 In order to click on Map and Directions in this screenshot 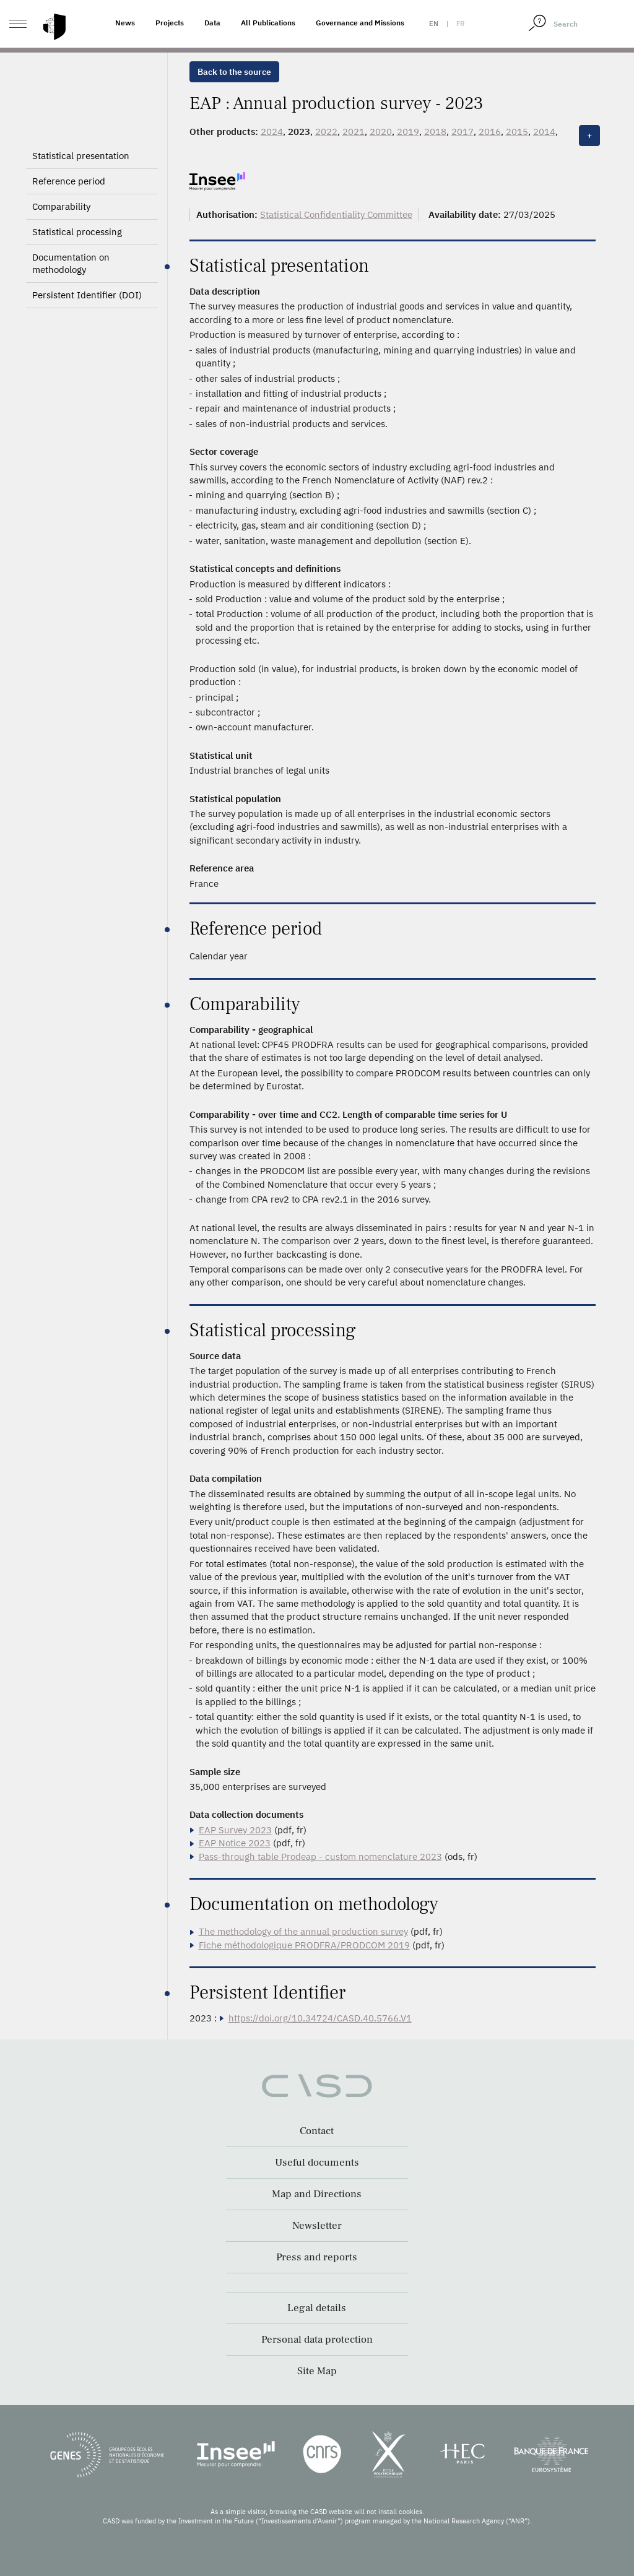, I will do `click(317, 2194)`.